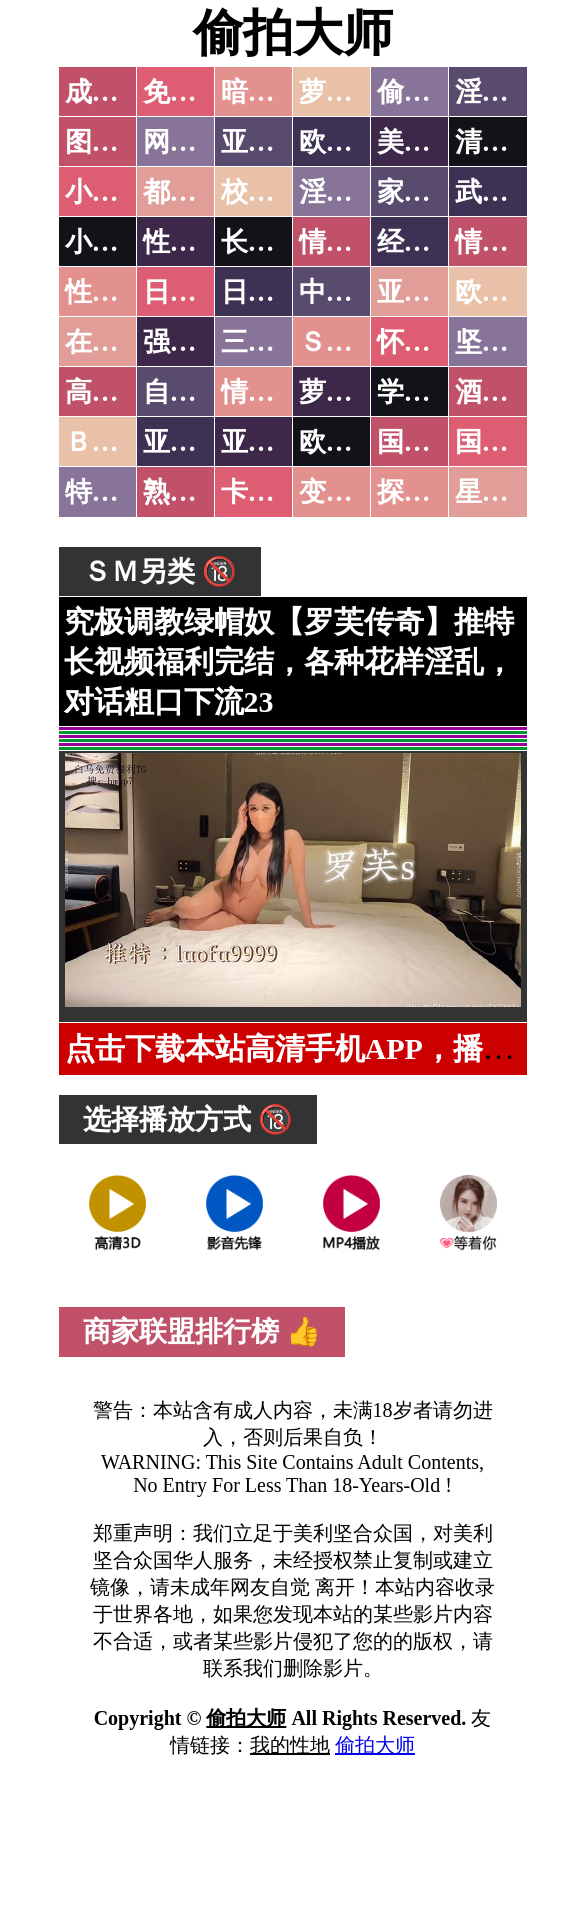  Describe the element at coordinates (353, 342) in the screenshot. I see `ＳＭ另类` at that location.